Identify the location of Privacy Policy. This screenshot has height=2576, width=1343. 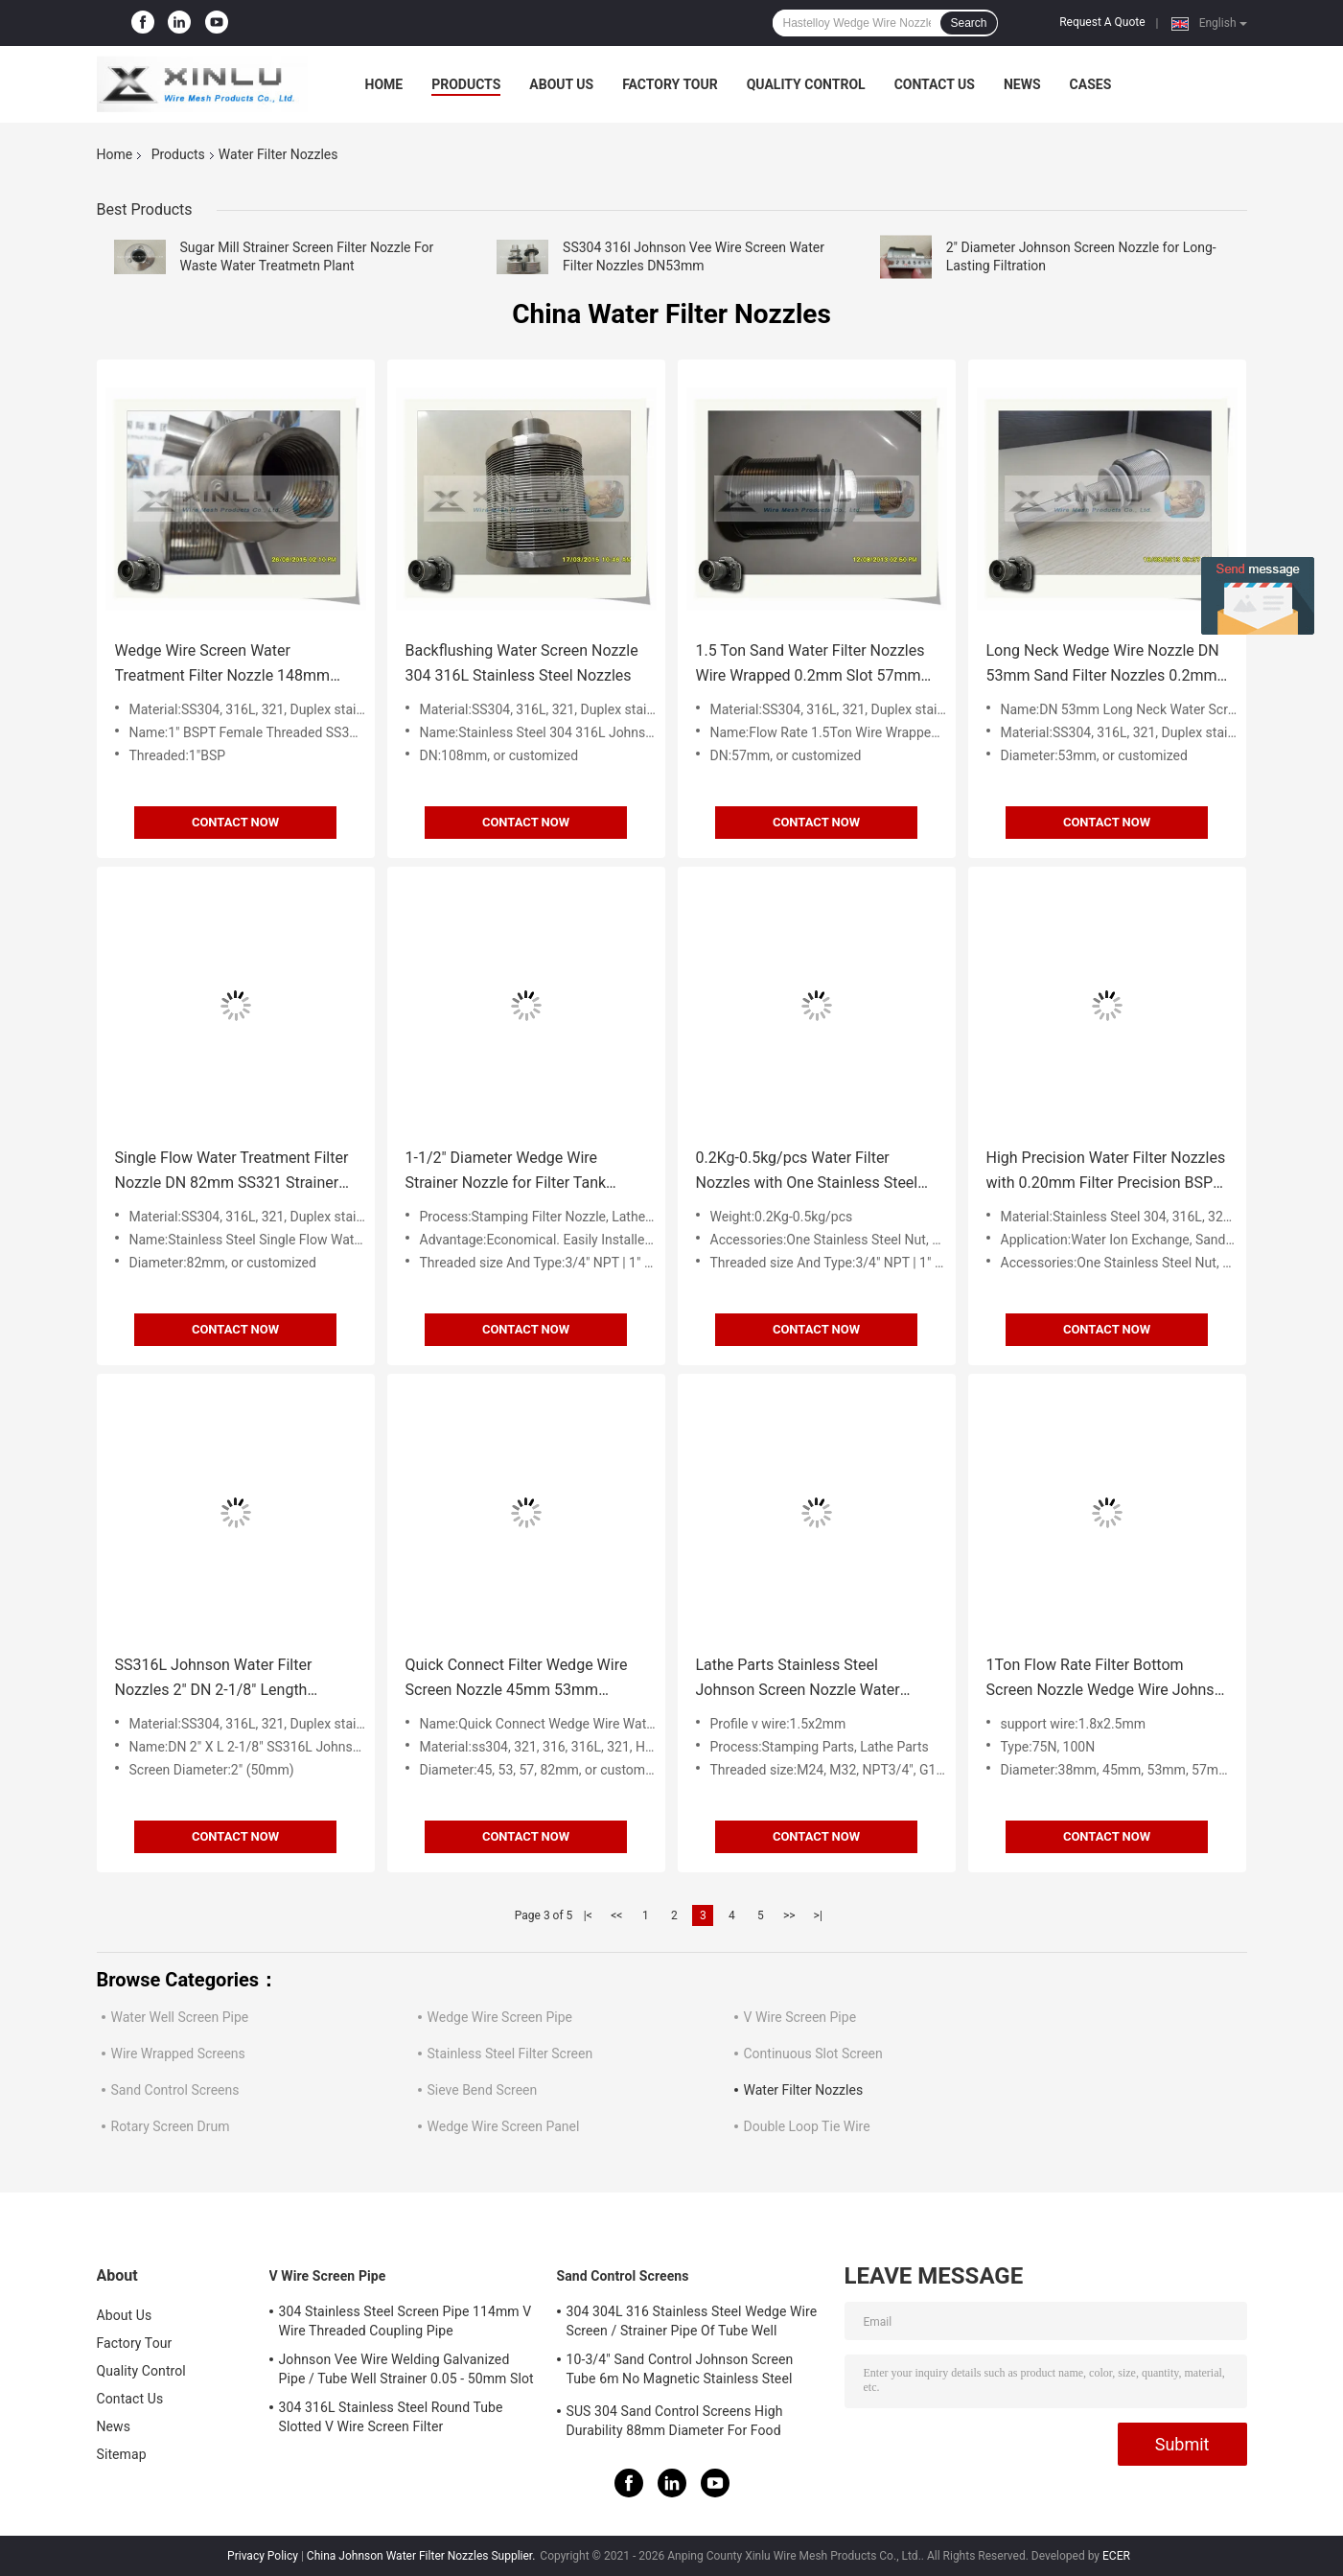
(262, 2556).